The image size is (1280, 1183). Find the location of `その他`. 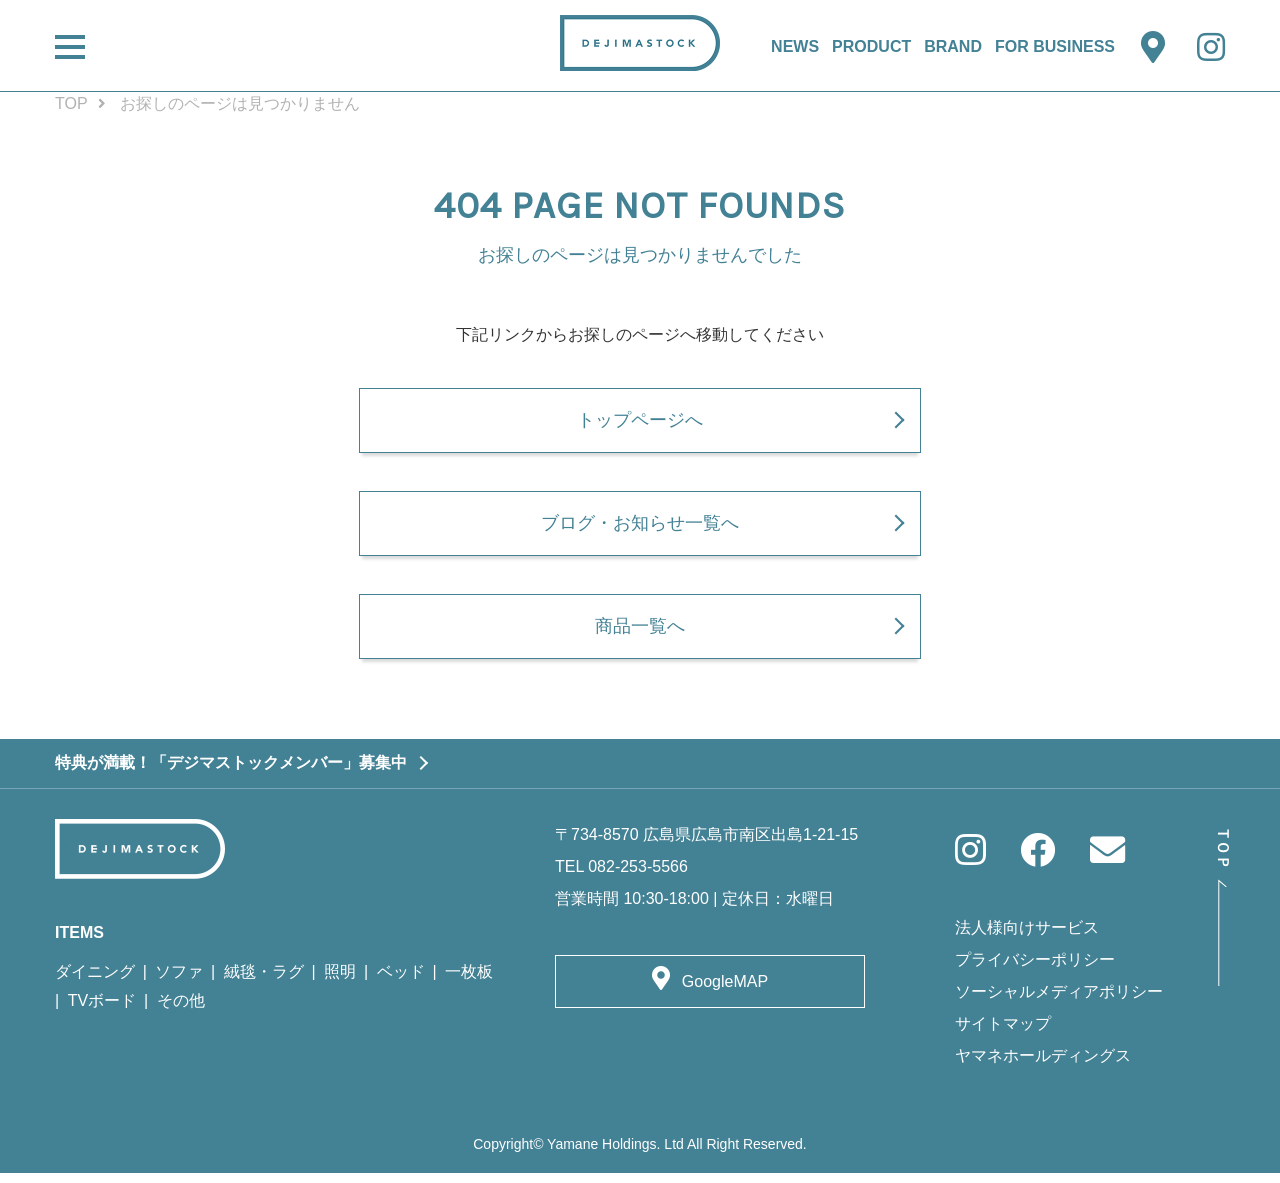

その他 is located at coordinates (181, 1010).